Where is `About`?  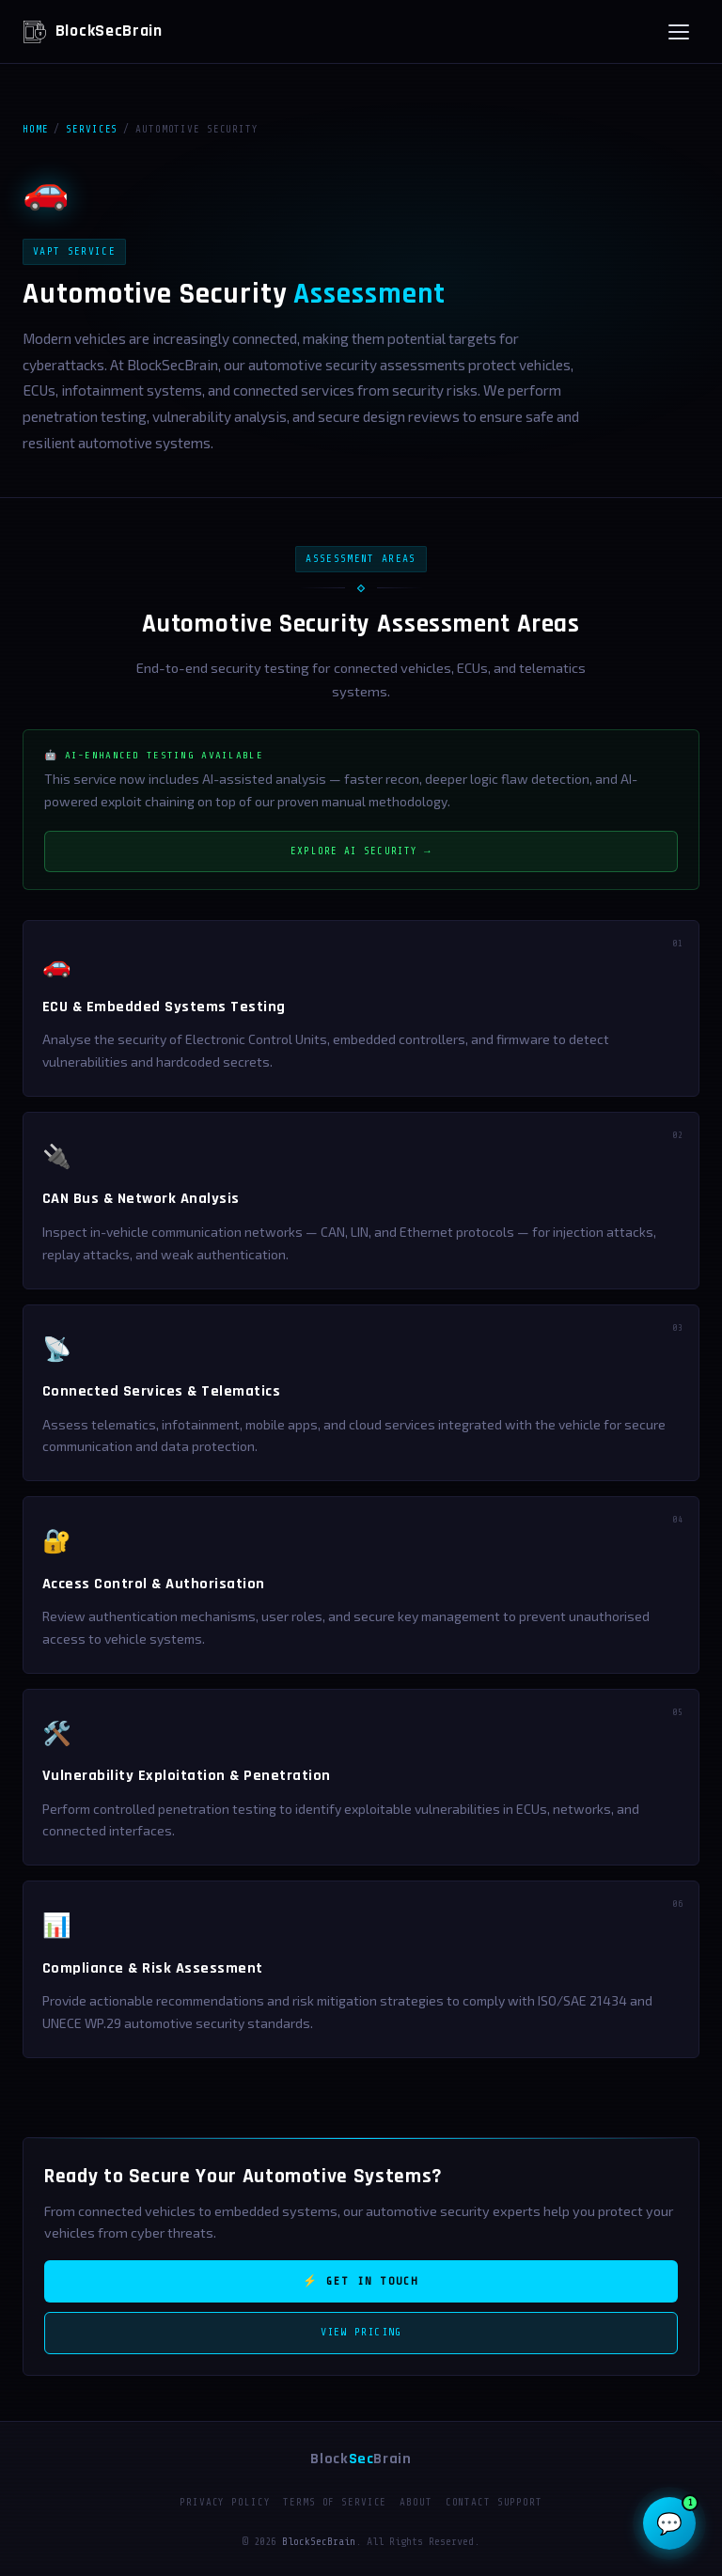 About is located at coordinates (416, 2502).